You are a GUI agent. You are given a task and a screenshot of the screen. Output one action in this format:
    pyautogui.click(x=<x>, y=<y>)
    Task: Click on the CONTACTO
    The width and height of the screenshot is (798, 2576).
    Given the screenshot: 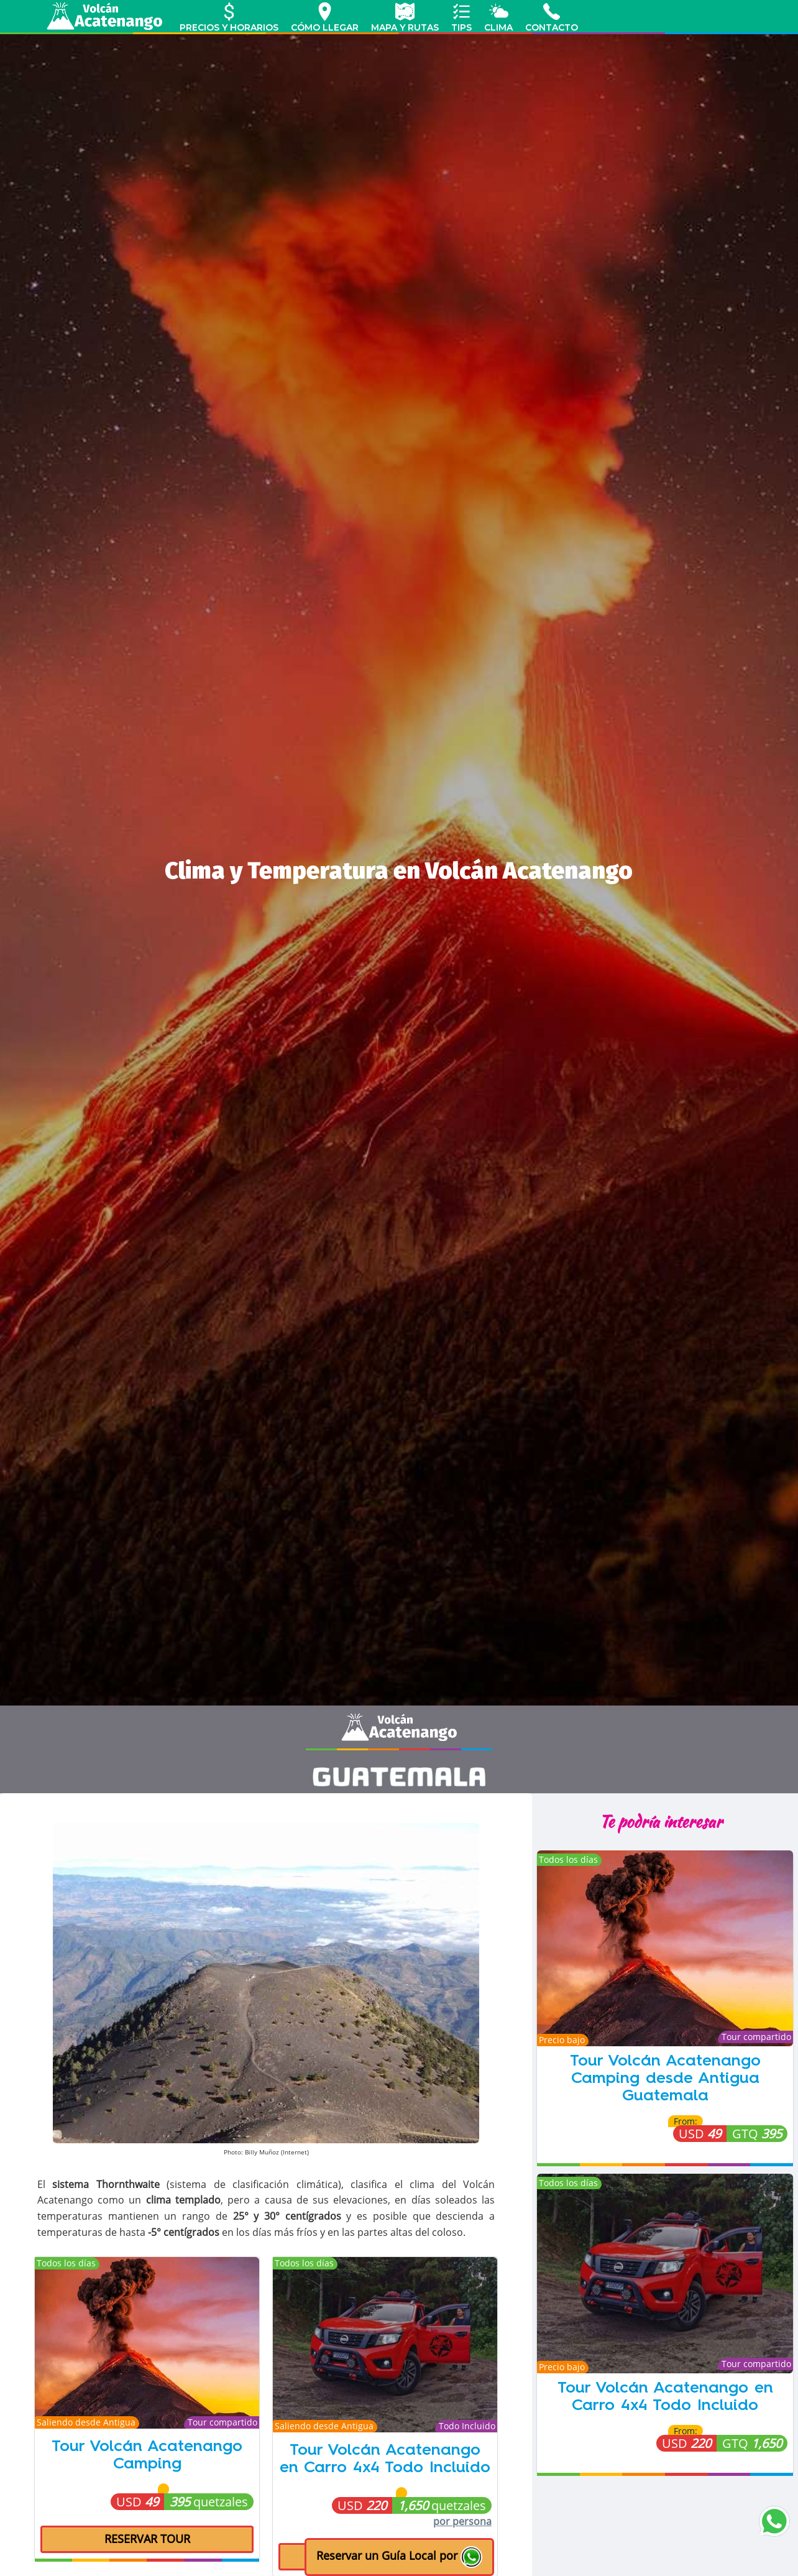 What is the action you would take?
    pyautogui.click(x=551, y=17)
    